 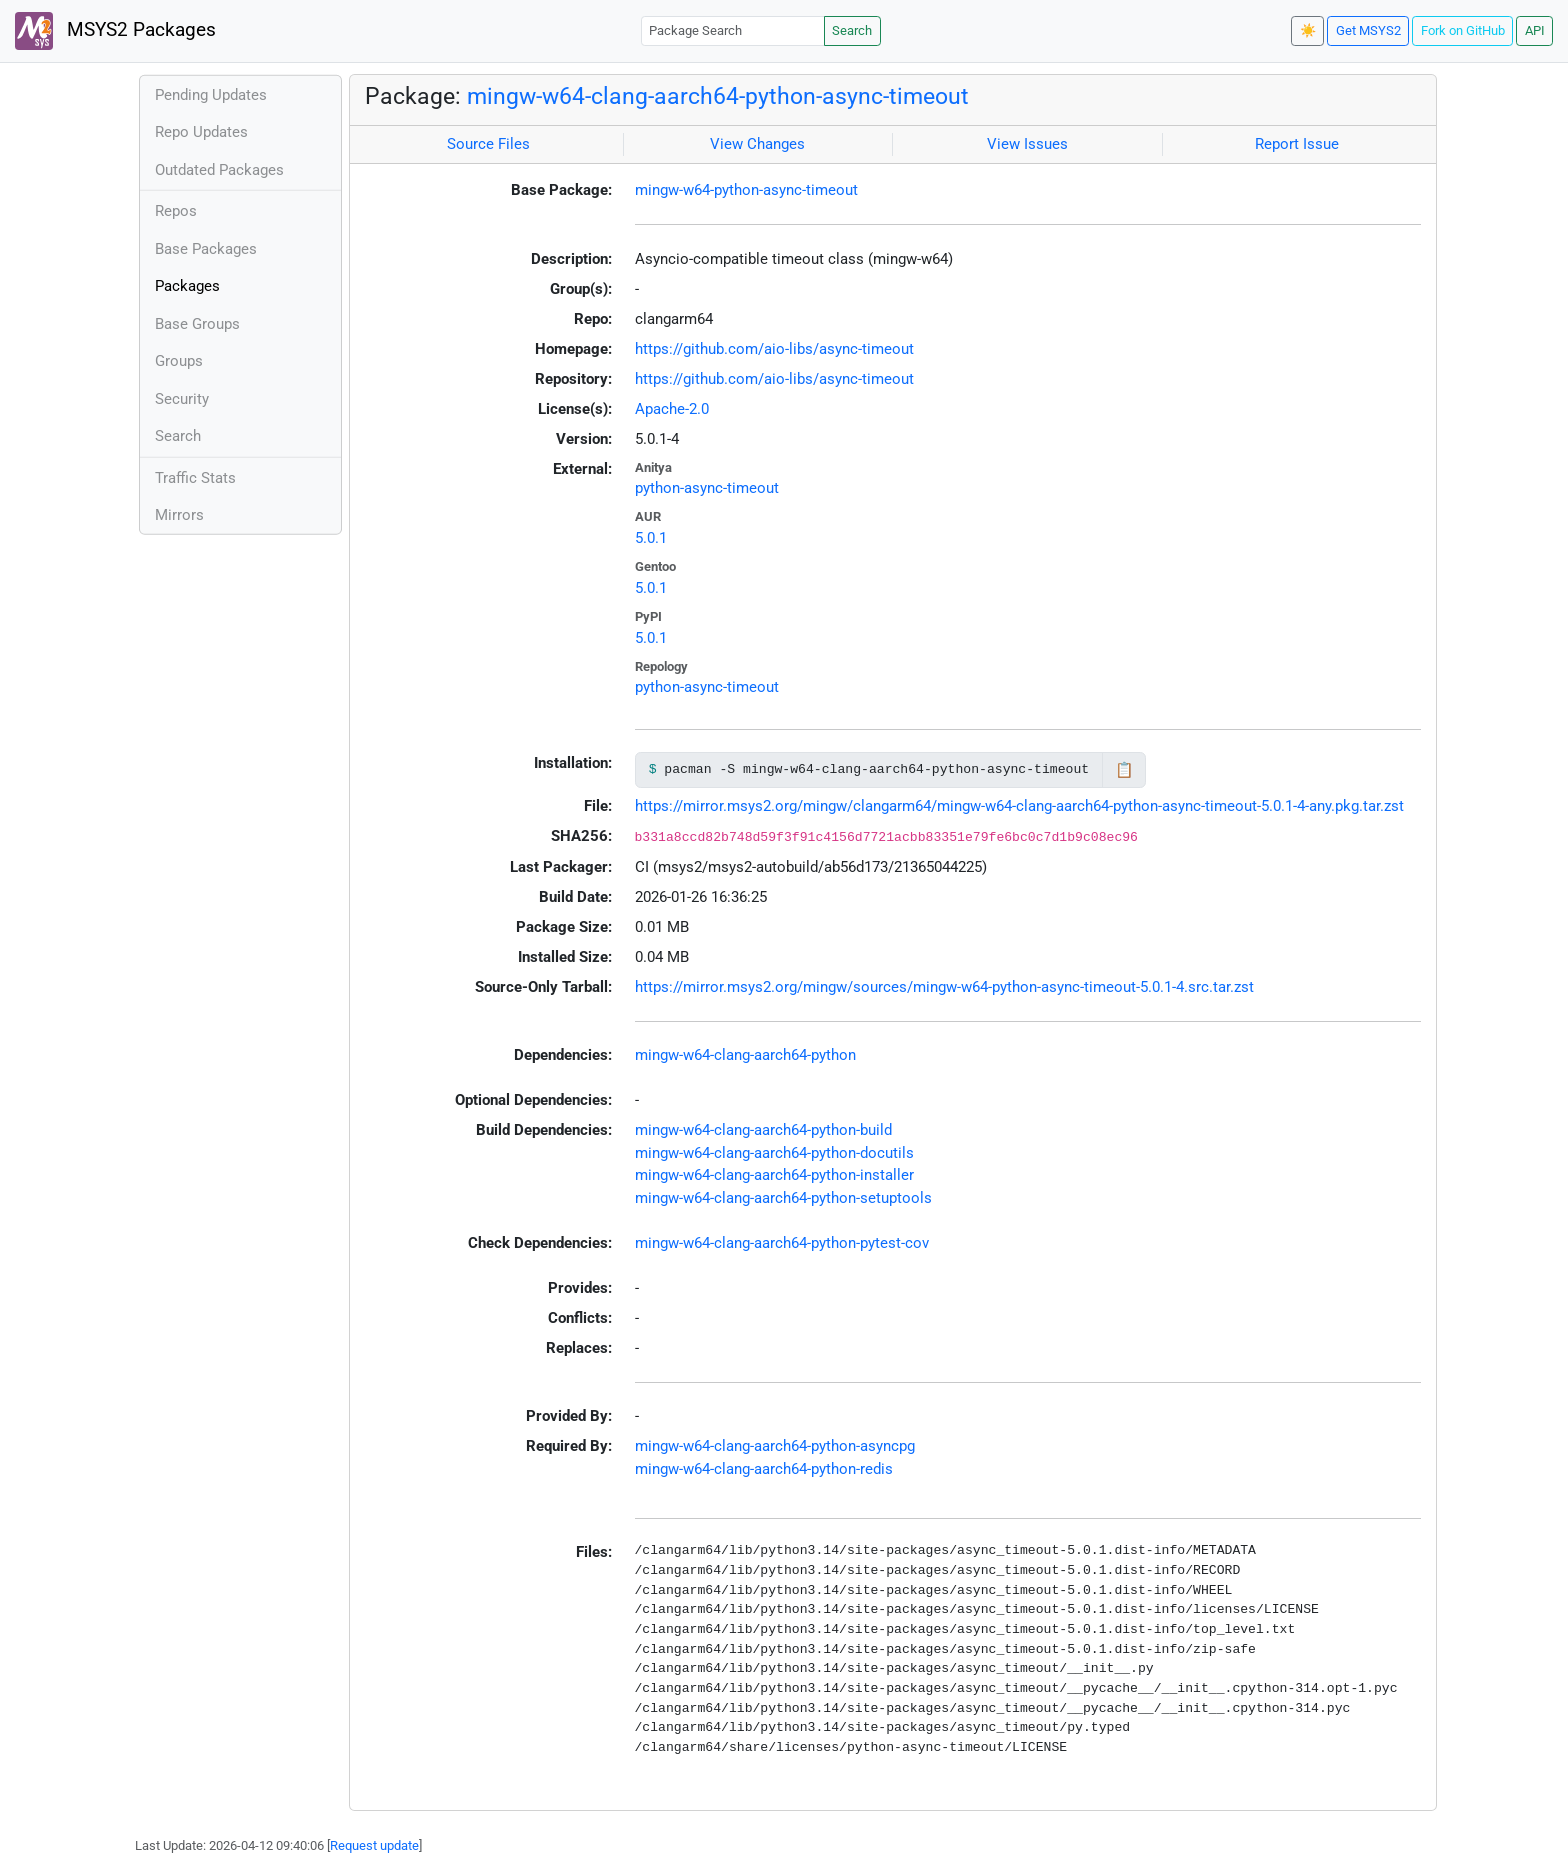 I want to click on mingw-w64-clang-aarch64-python-docutils, so click(x=774, y=1153).